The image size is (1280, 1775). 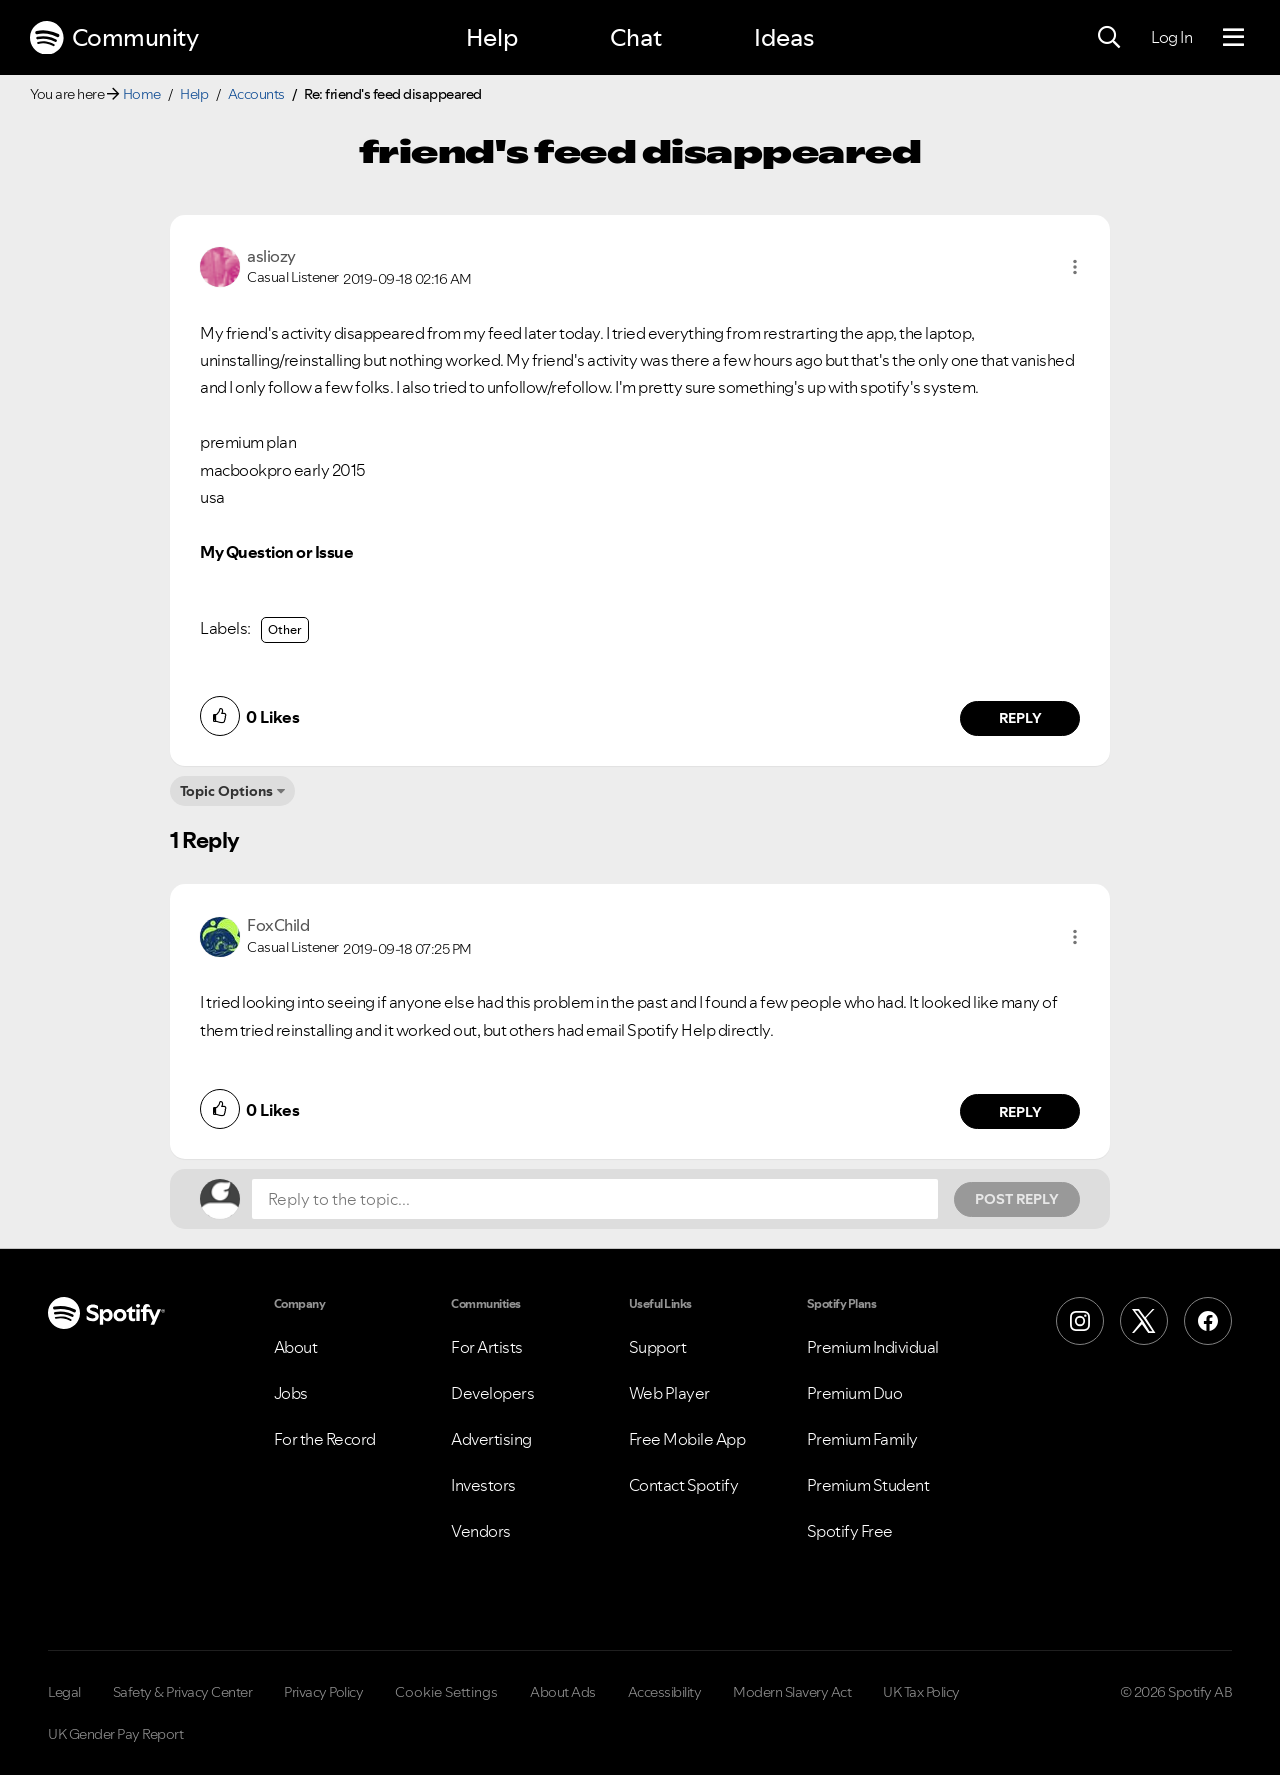 I want to click on Reply [Reply to comment by FoxChild], so click(x=1020, y=1112).